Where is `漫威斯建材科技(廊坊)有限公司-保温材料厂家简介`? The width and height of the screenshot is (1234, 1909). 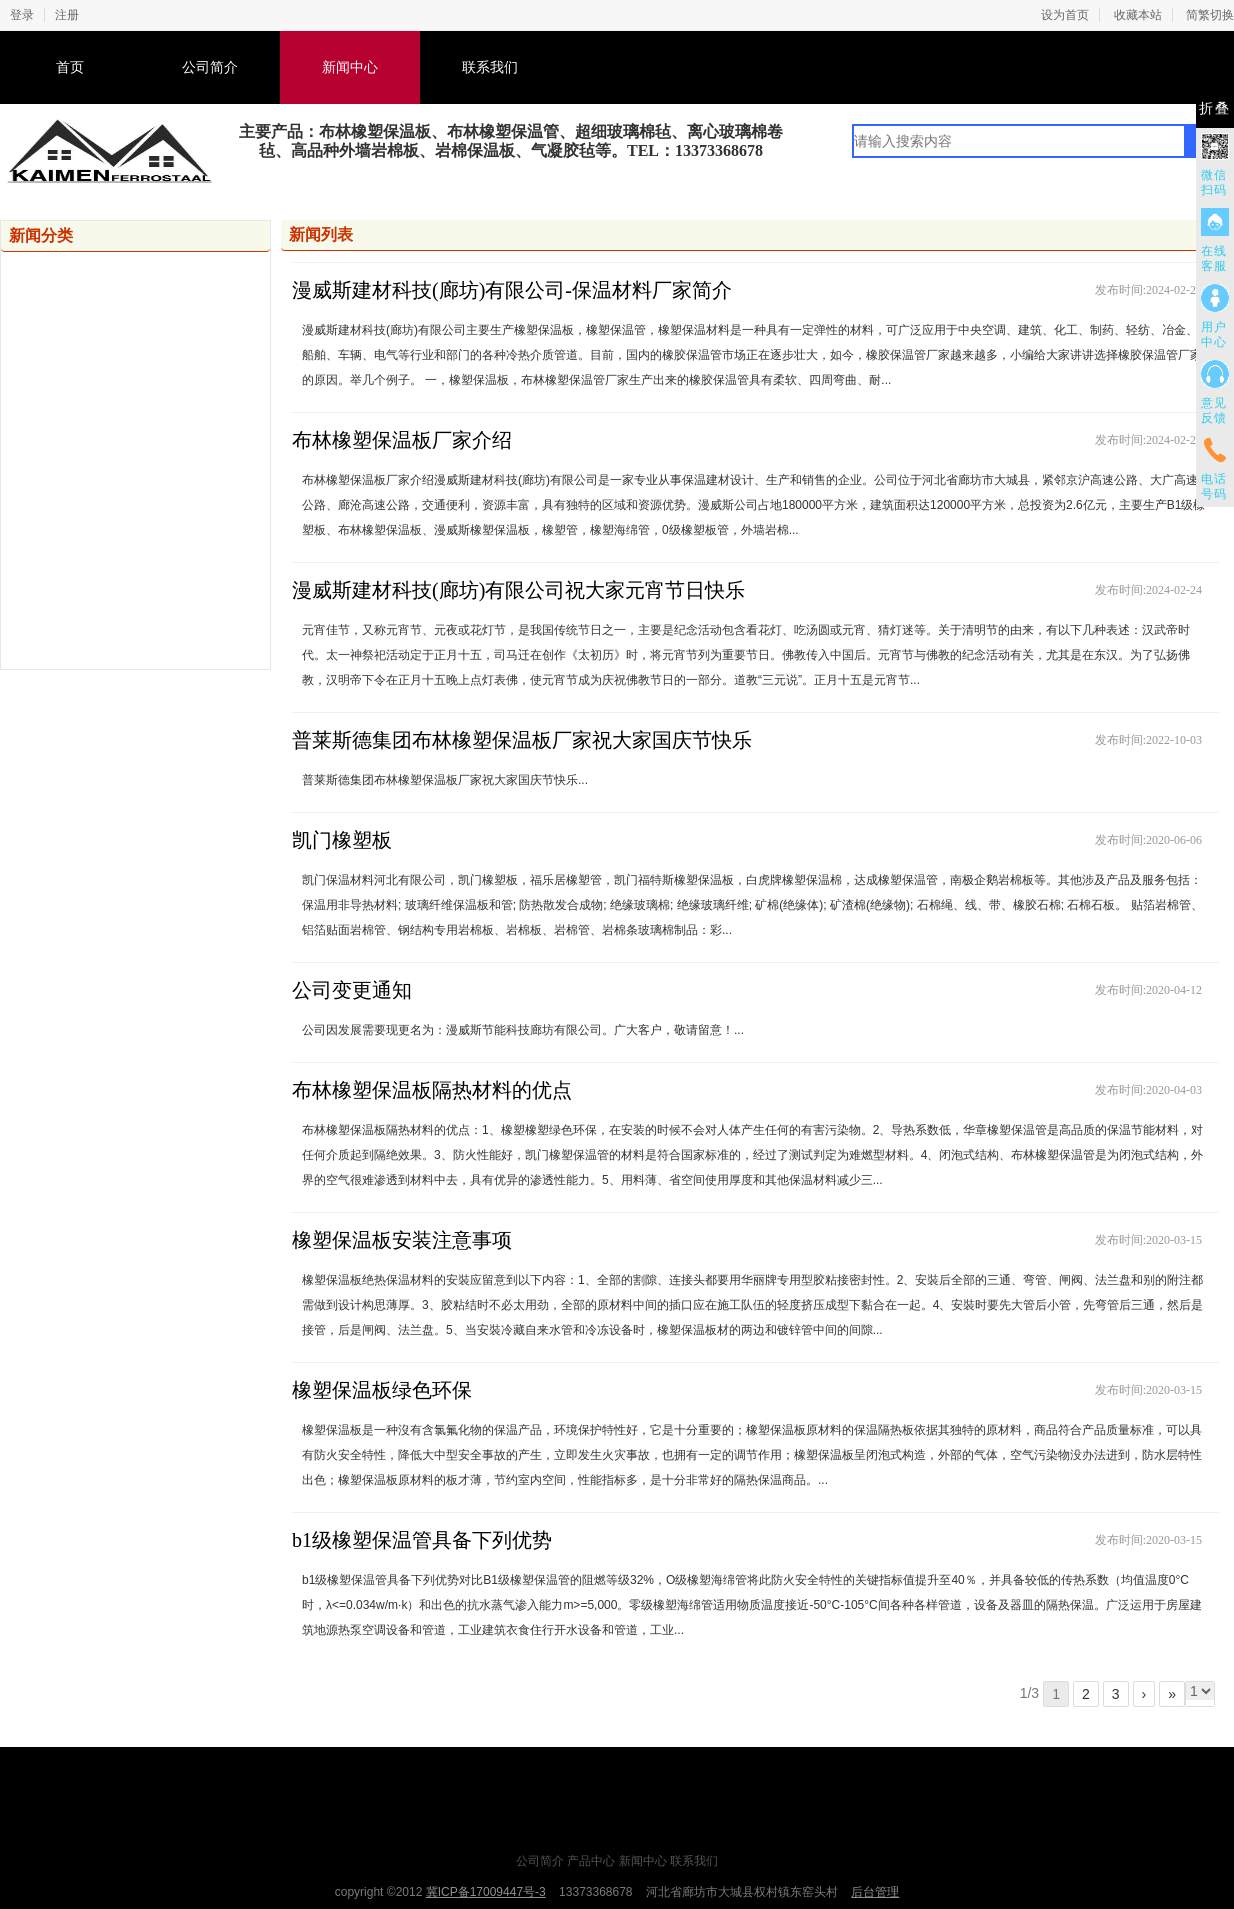 漫威斯建材科技(廊坊)有限公司-保温材料厂家简介 is located at coordinates (512, 290).